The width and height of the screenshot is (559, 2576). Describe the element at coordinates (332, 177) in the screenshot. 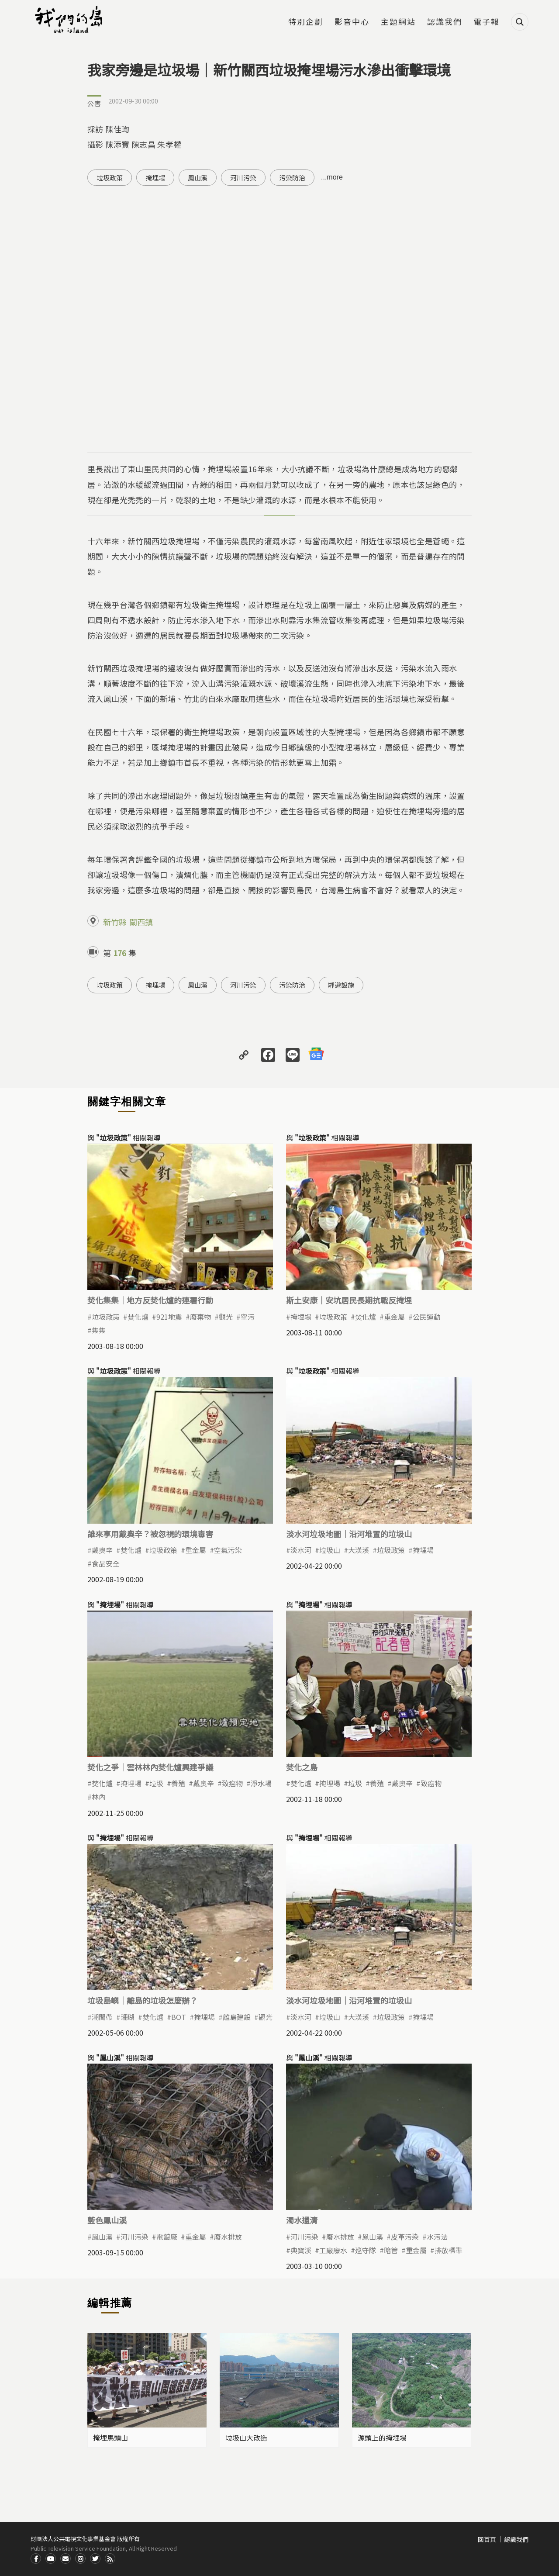

I see `...more` at that location.